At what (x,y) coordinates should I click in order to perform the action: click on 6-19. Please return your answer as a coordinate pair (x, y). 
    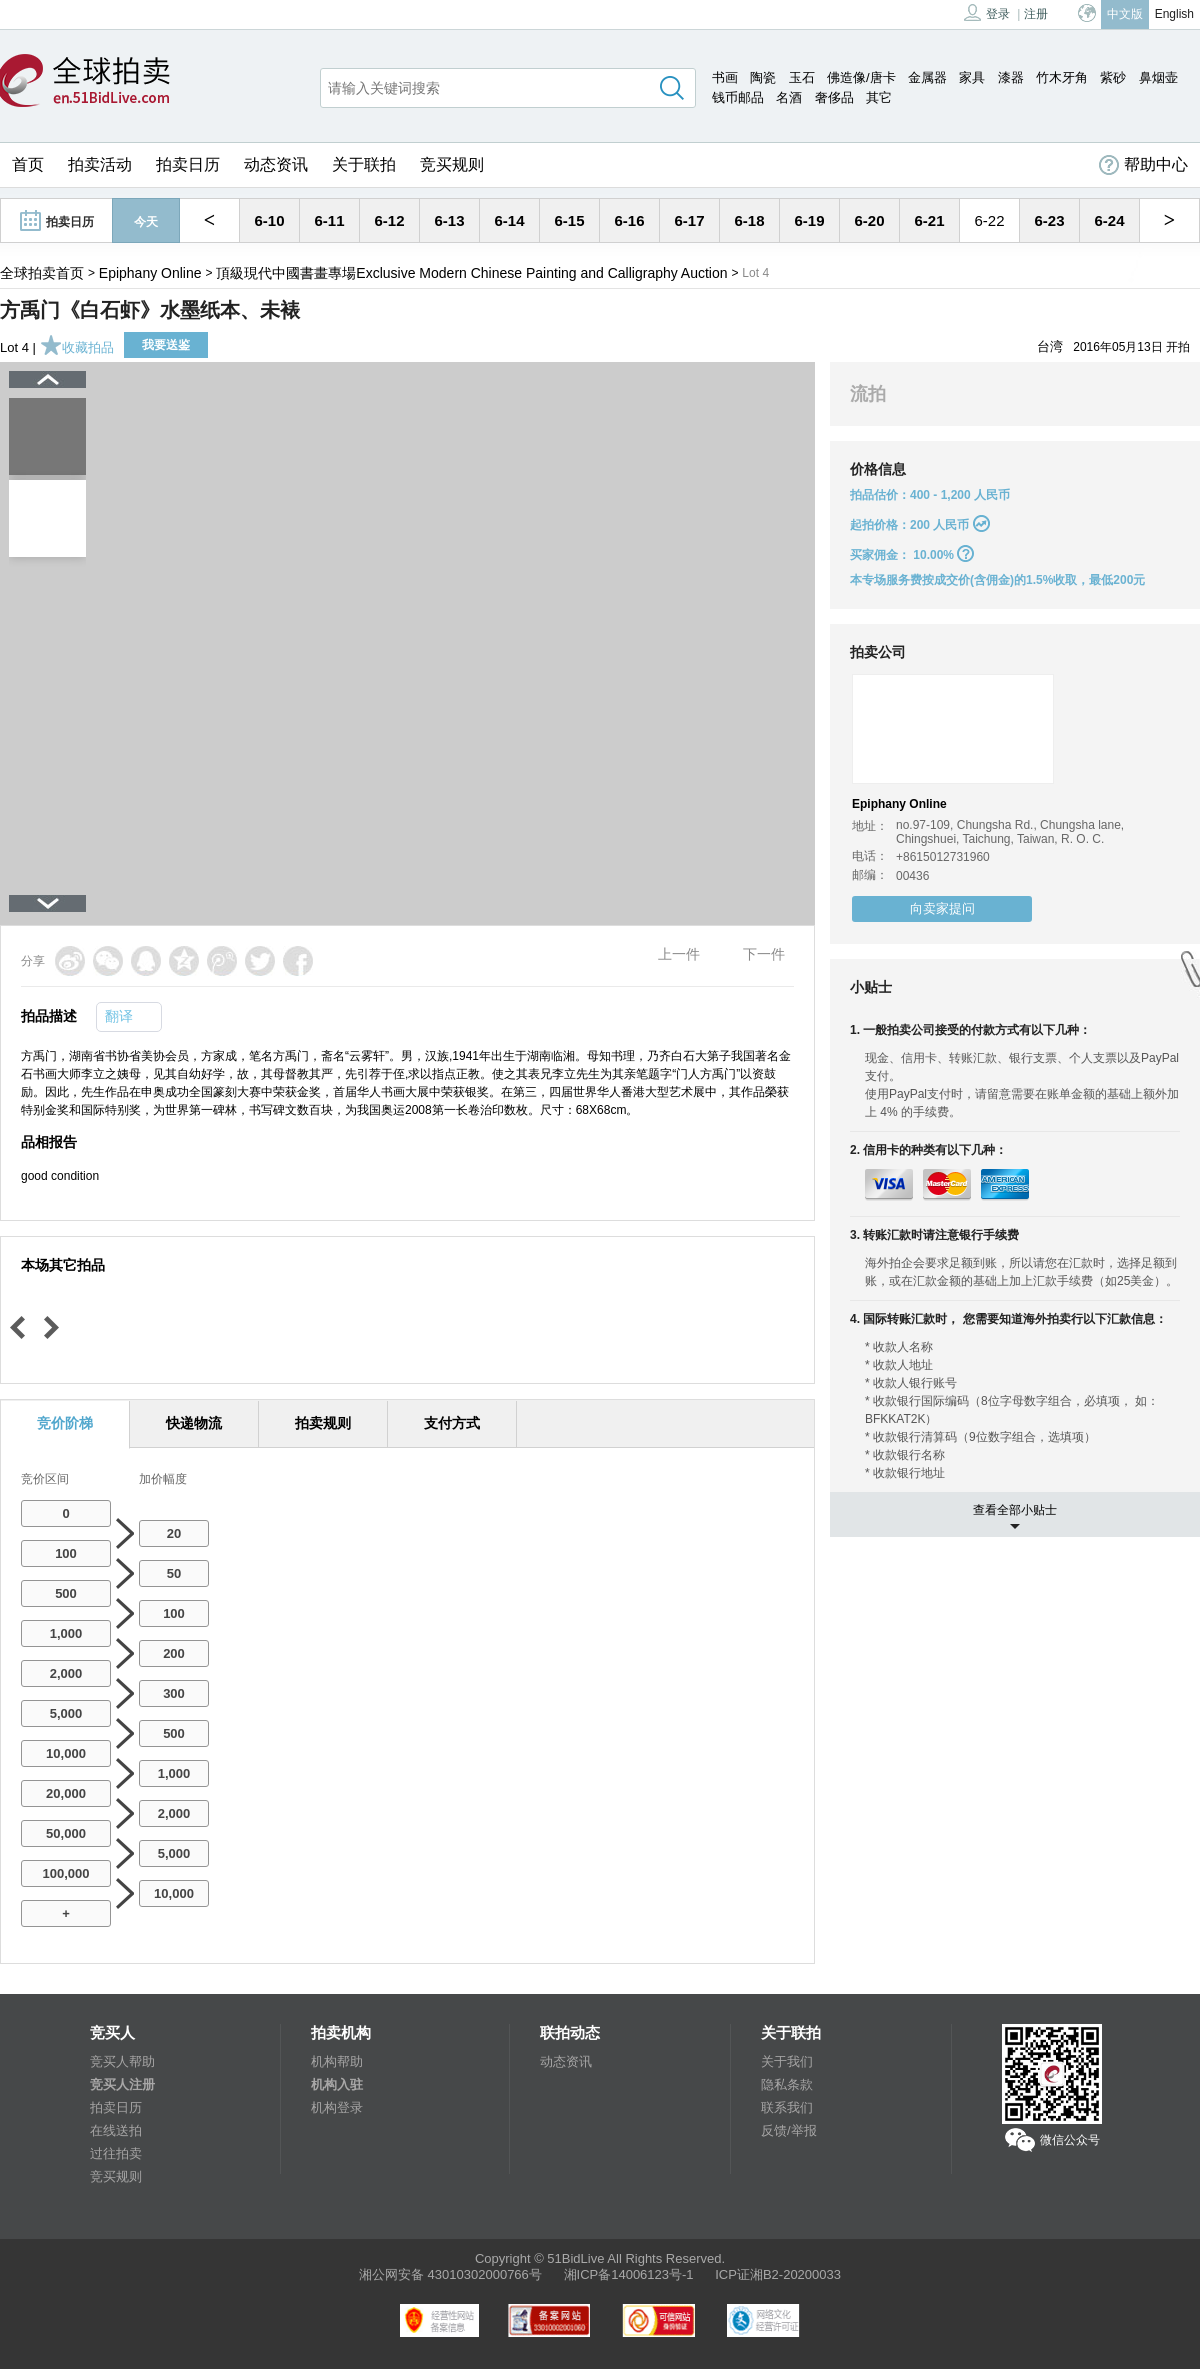
    Looking at the image, I should click on (809, 220).